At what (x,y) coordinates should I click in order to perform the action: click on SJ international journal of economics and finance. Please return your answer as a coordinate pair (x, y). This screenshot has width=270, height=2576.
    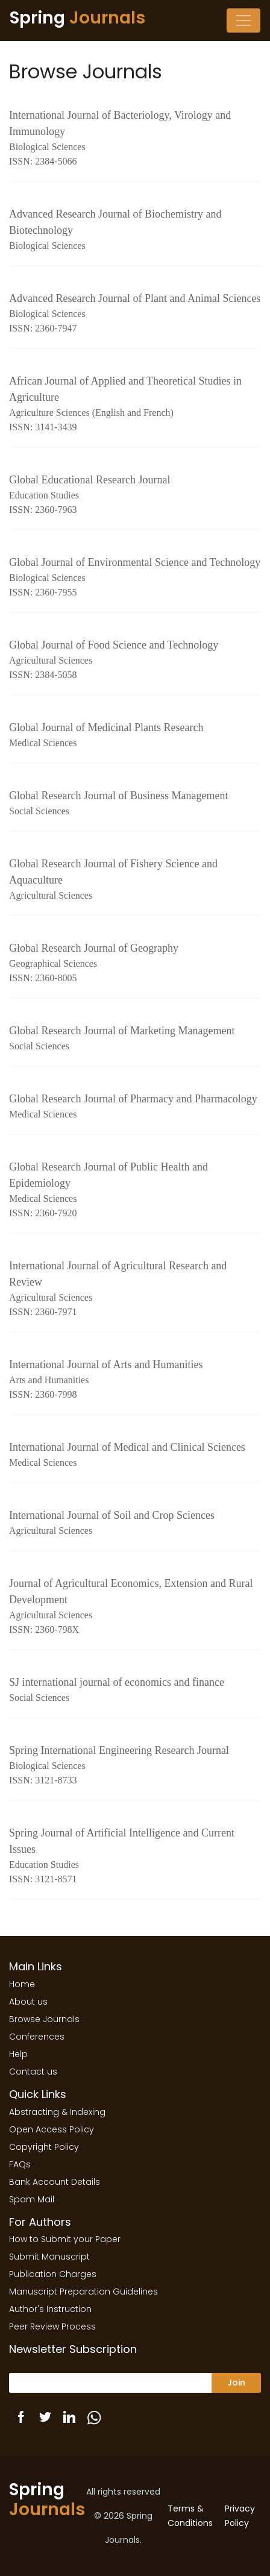
    Looking at the image, I should click on (135, 1690).